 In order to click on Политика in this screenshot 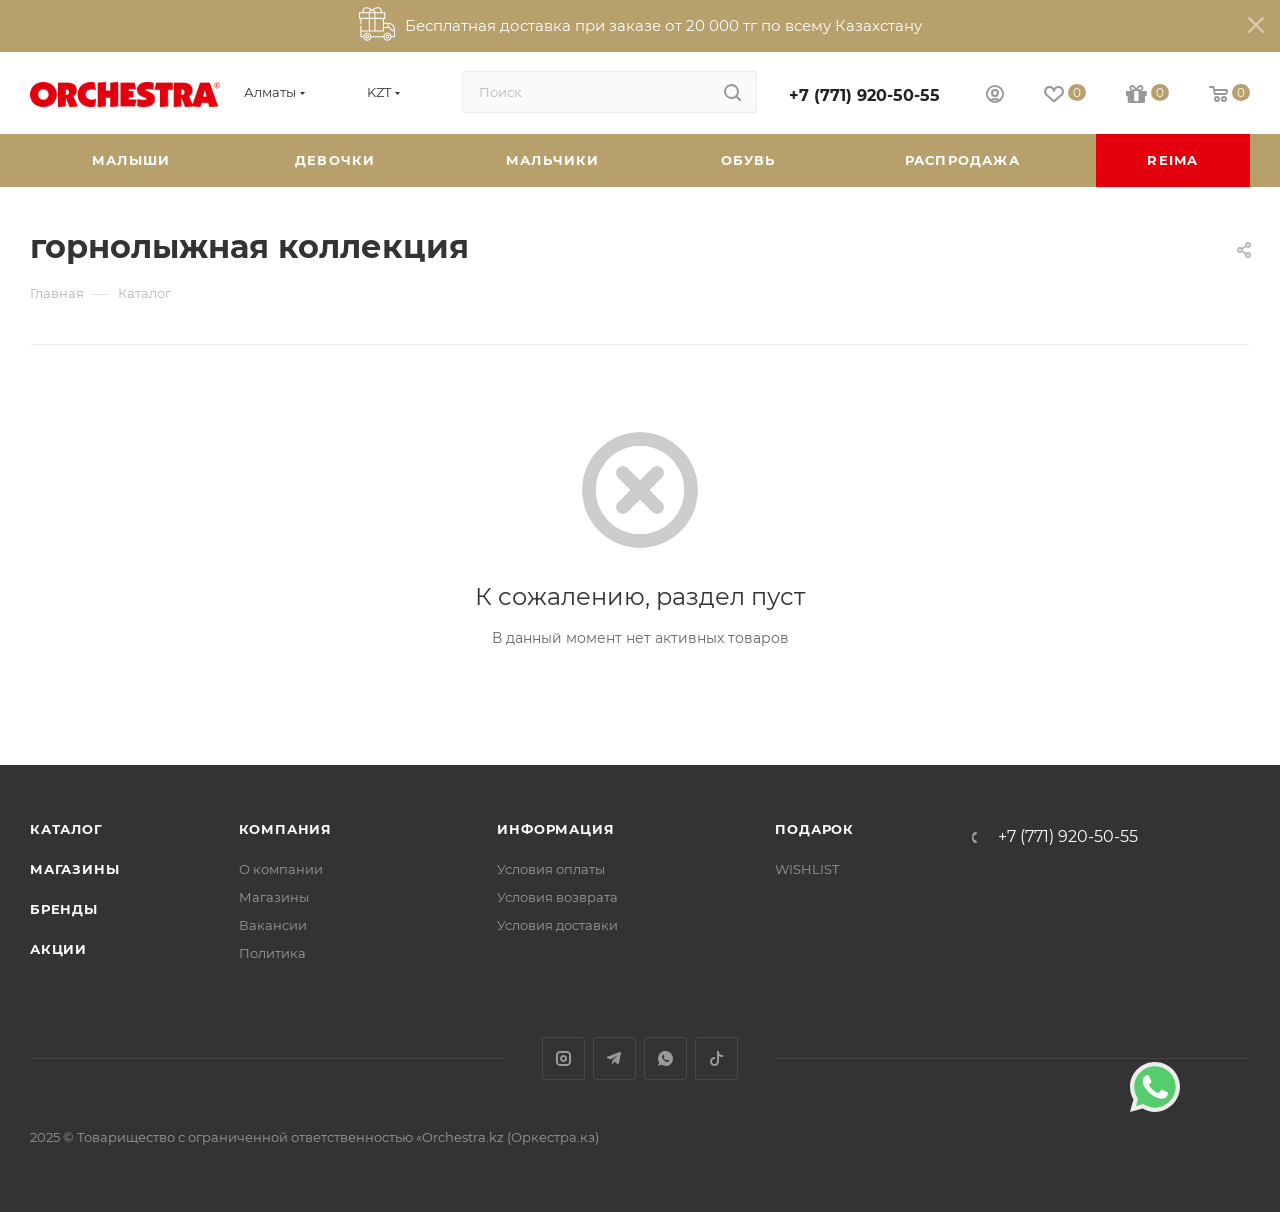, I will do `click(272, 953)`.